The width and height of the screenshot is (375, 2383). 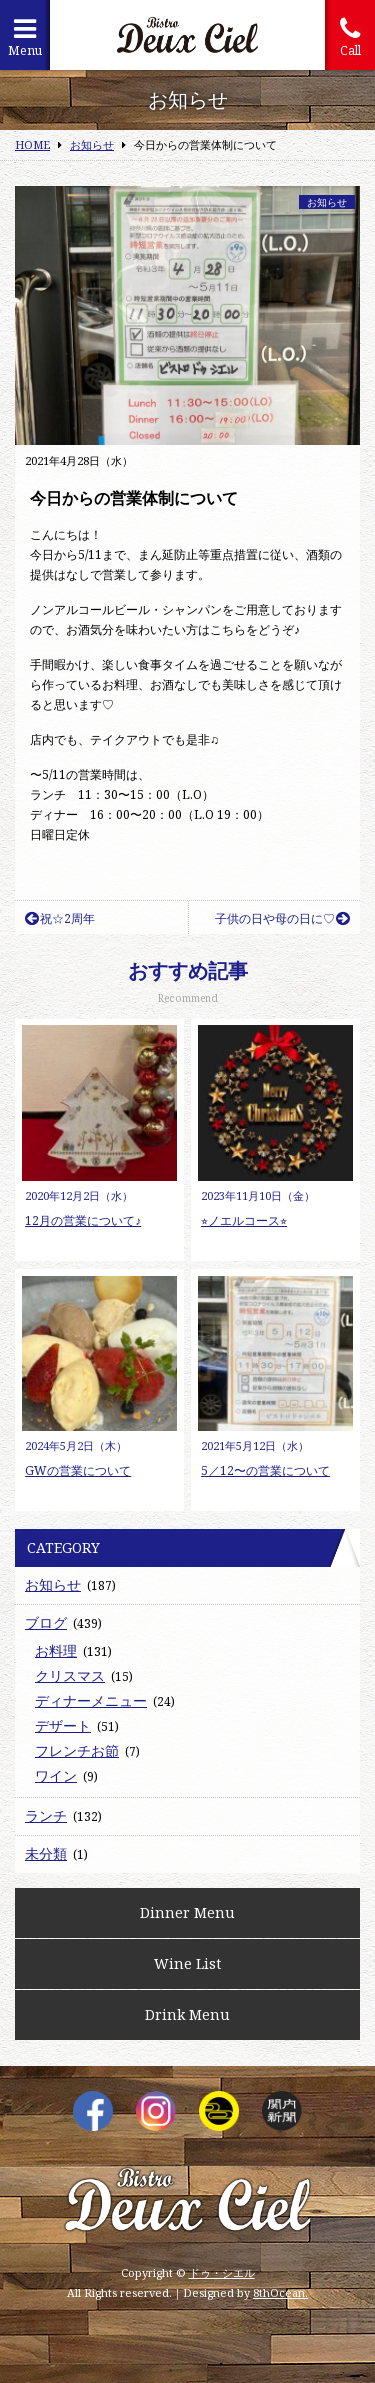 I want to click on Call, so click(x=350, y=37).